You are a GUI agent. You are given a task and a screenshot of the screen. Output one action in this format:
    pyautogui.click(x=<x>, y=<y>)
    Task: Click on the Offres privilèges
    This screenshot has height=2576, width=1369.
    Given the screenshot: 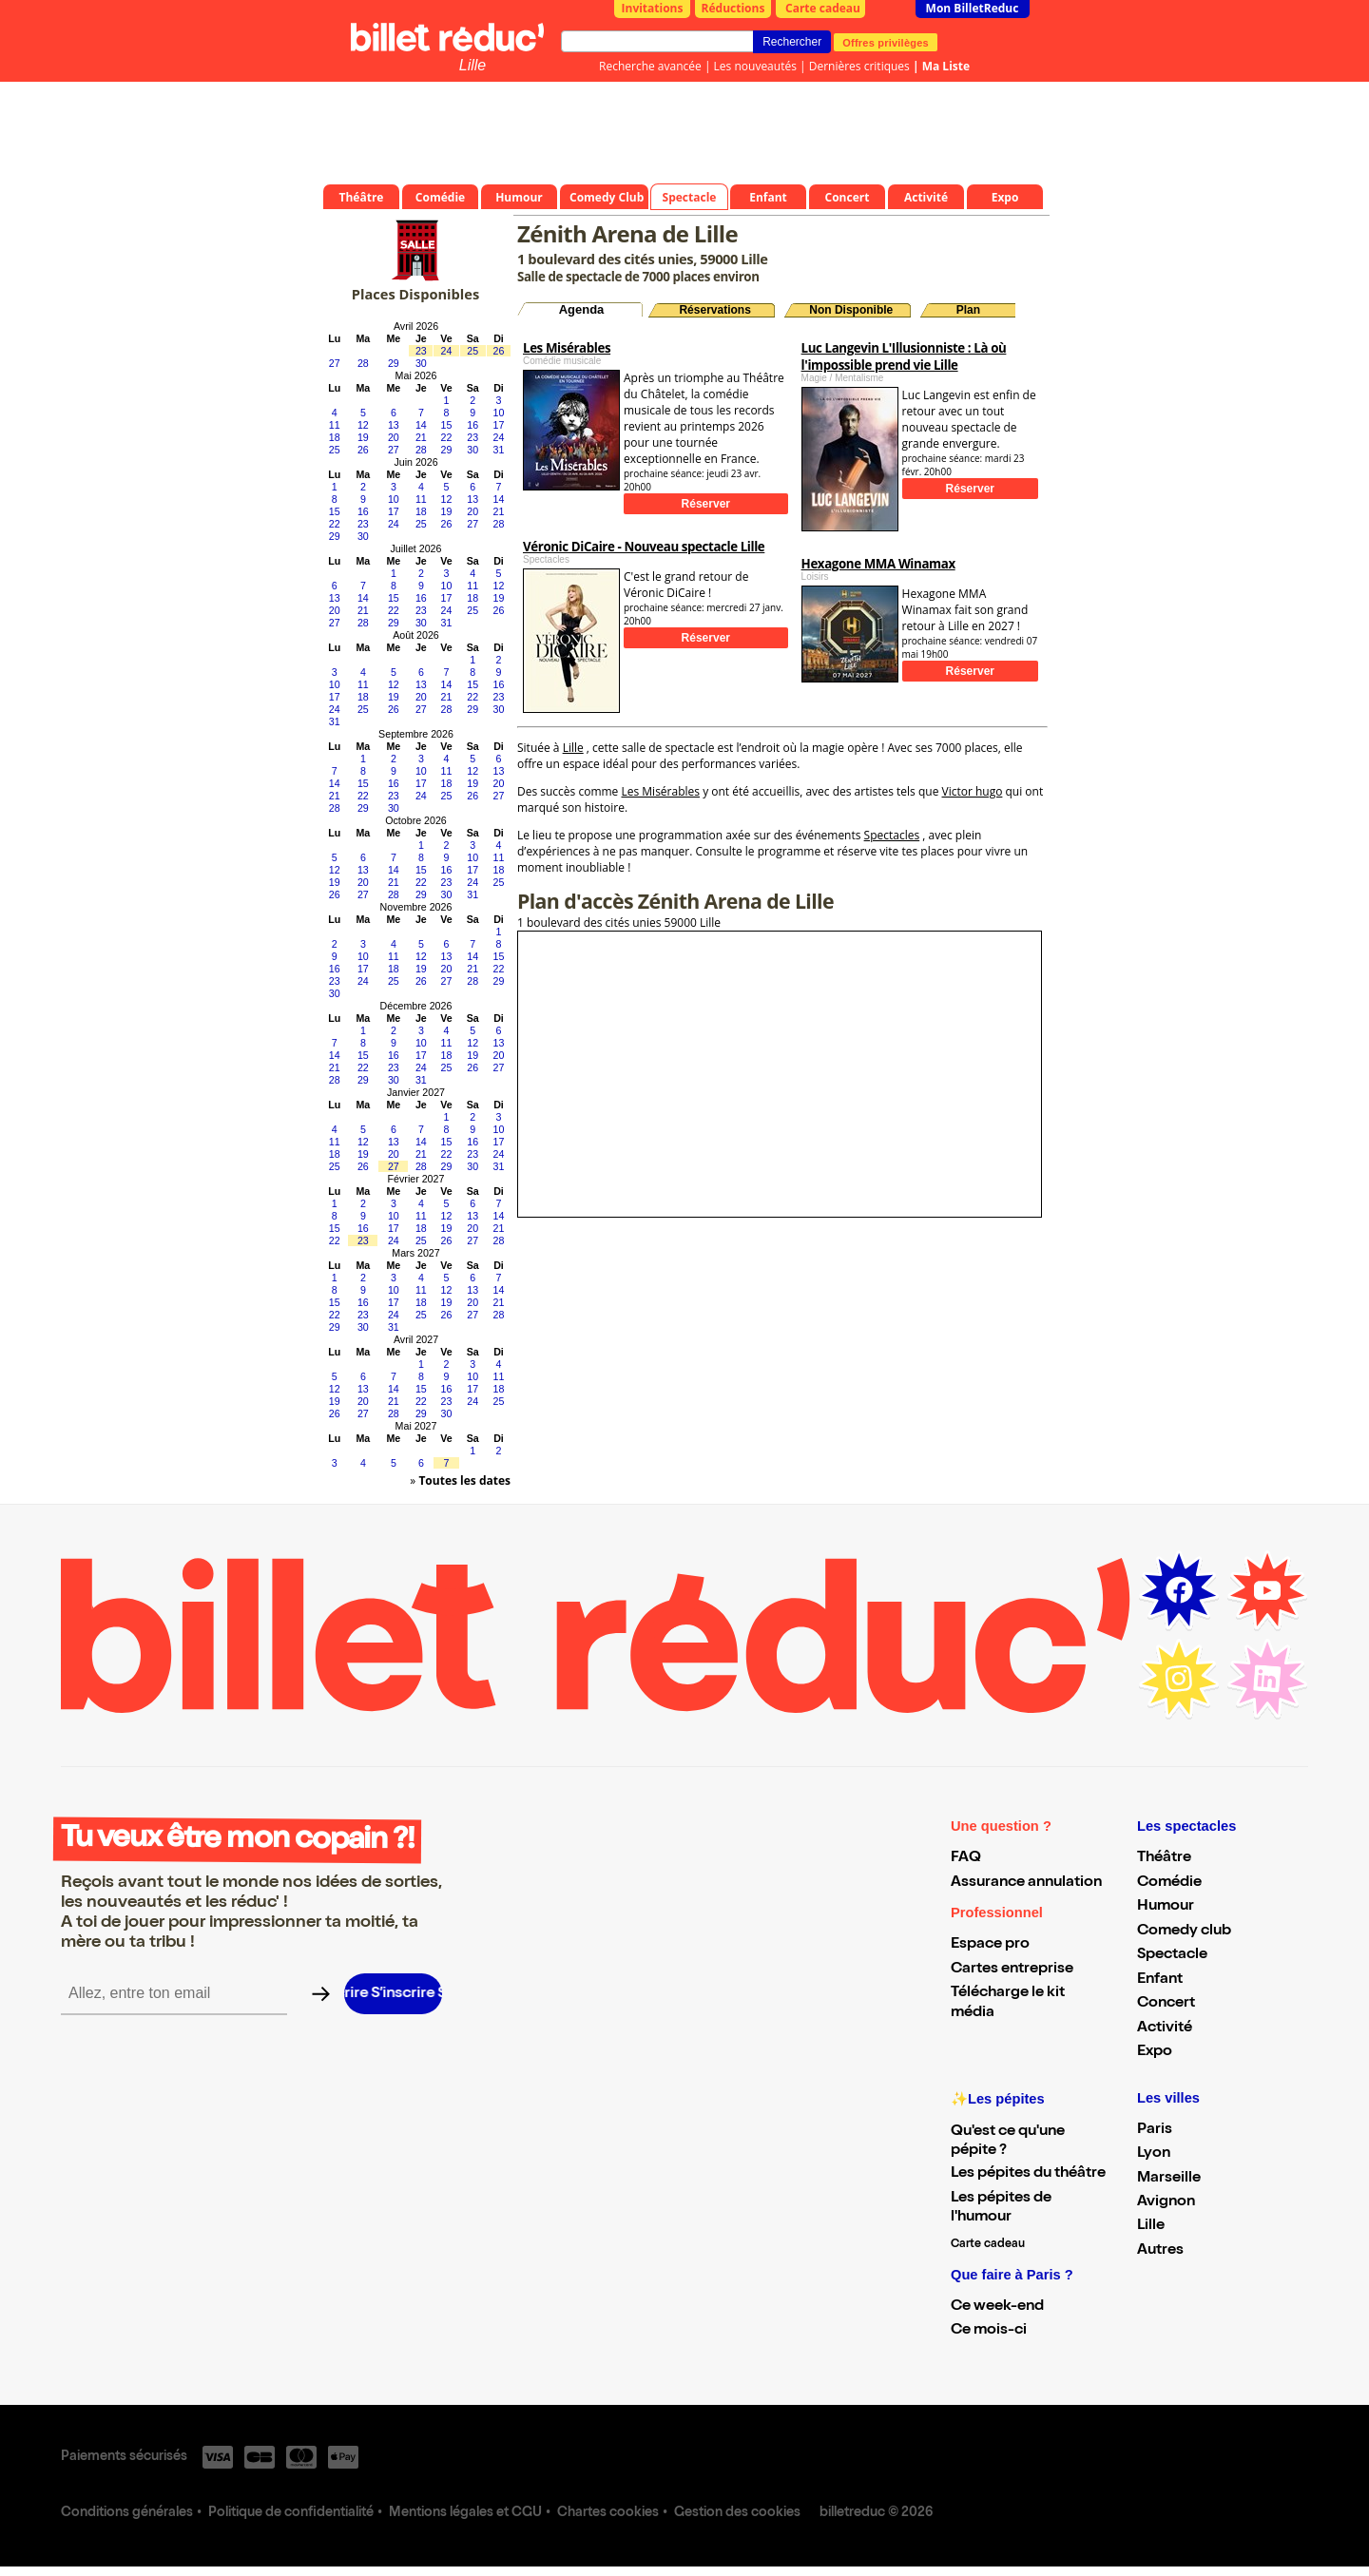 What is the action you would take?
    pyautogui.click(x=885, y=42)
    